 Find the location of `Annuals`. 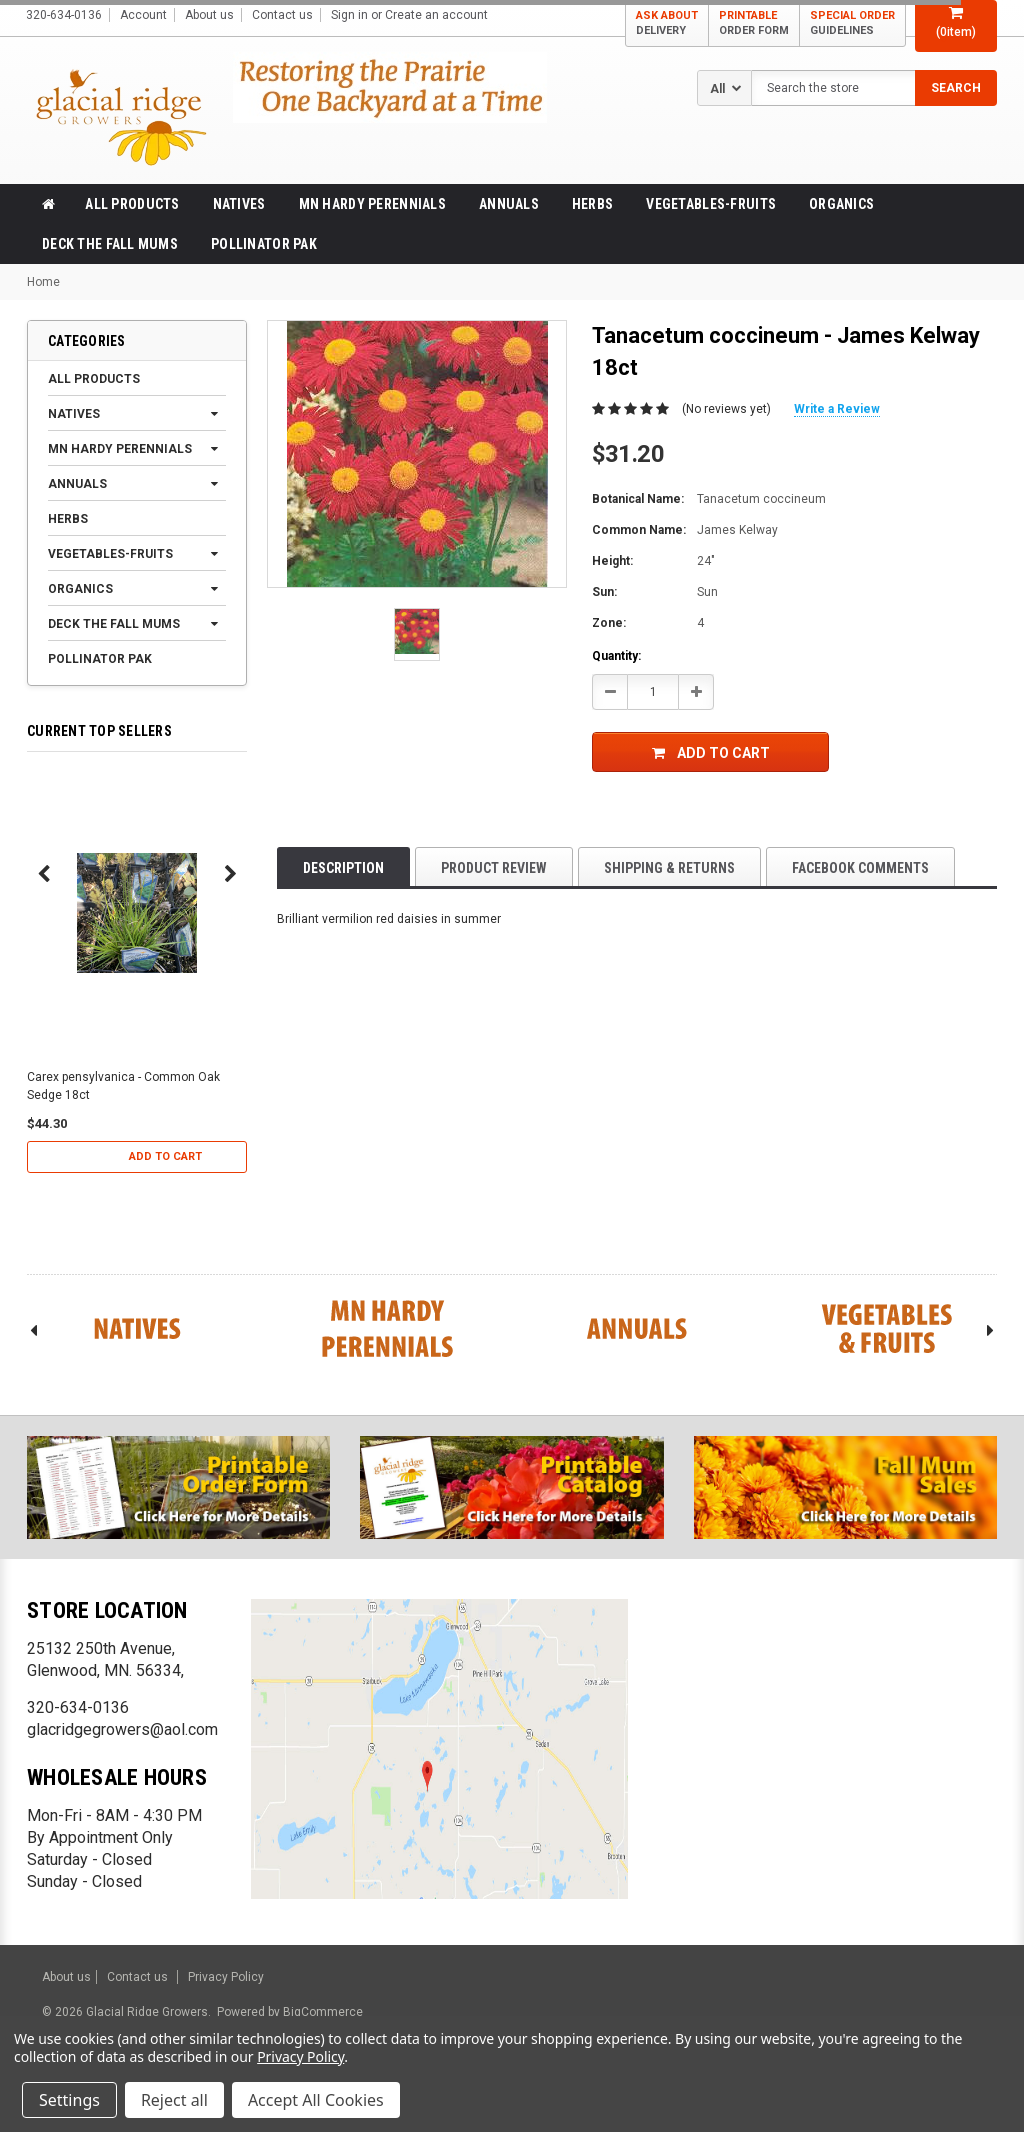

Annuals is located at coordinates (509, 204).